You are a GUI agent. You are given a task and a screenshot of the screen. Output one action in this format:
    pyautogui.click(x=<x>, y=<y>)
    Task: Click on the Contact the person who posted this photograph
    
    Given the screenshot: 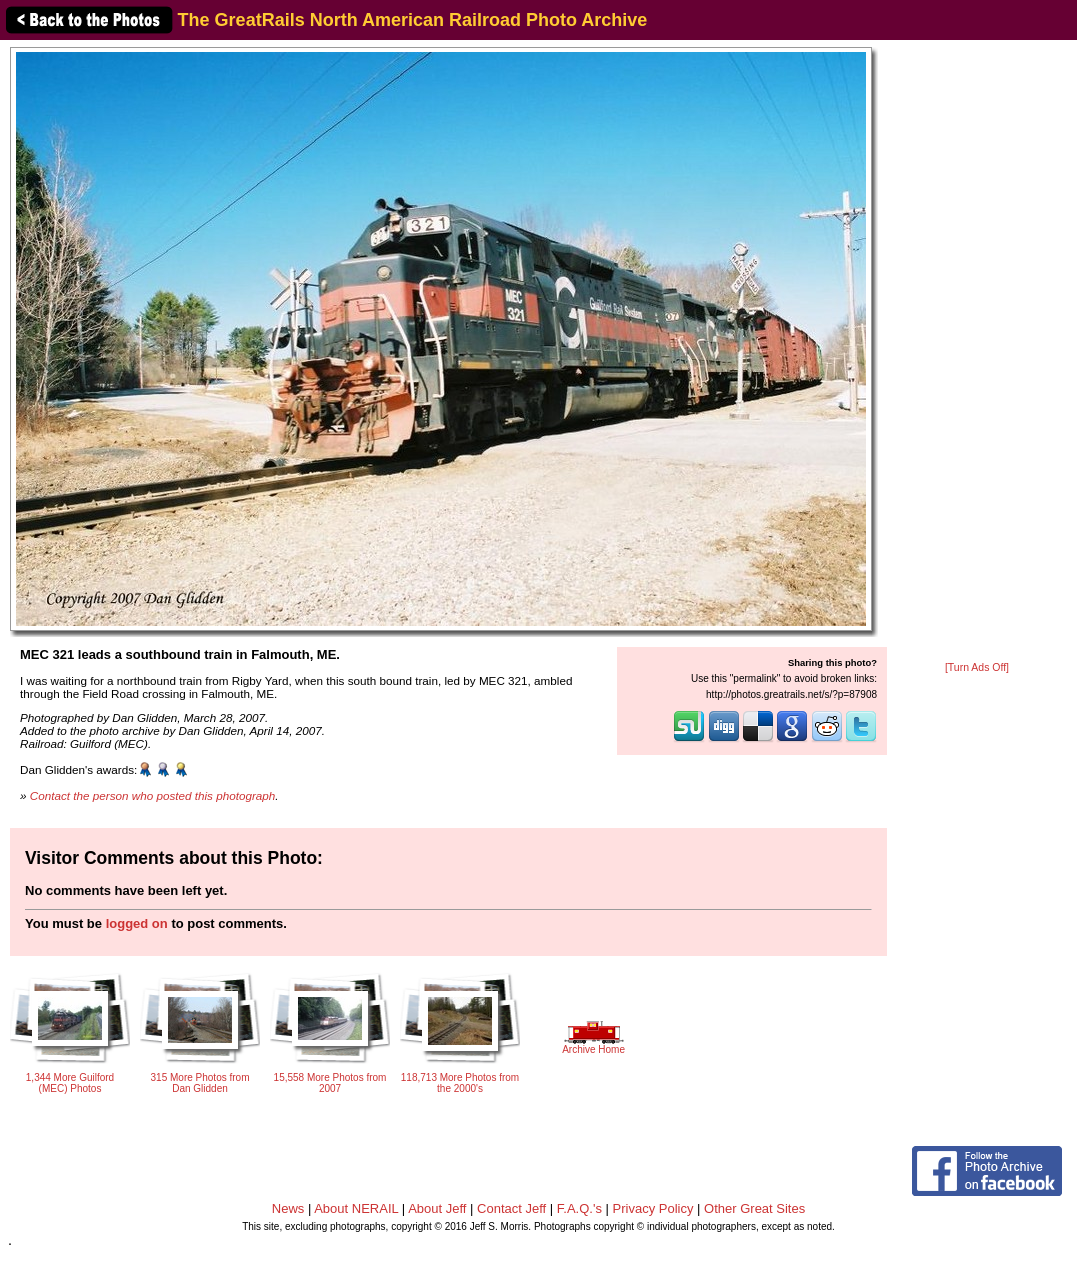 What is the action you would take?
    pyautogui.click(x=153, y=795)
    